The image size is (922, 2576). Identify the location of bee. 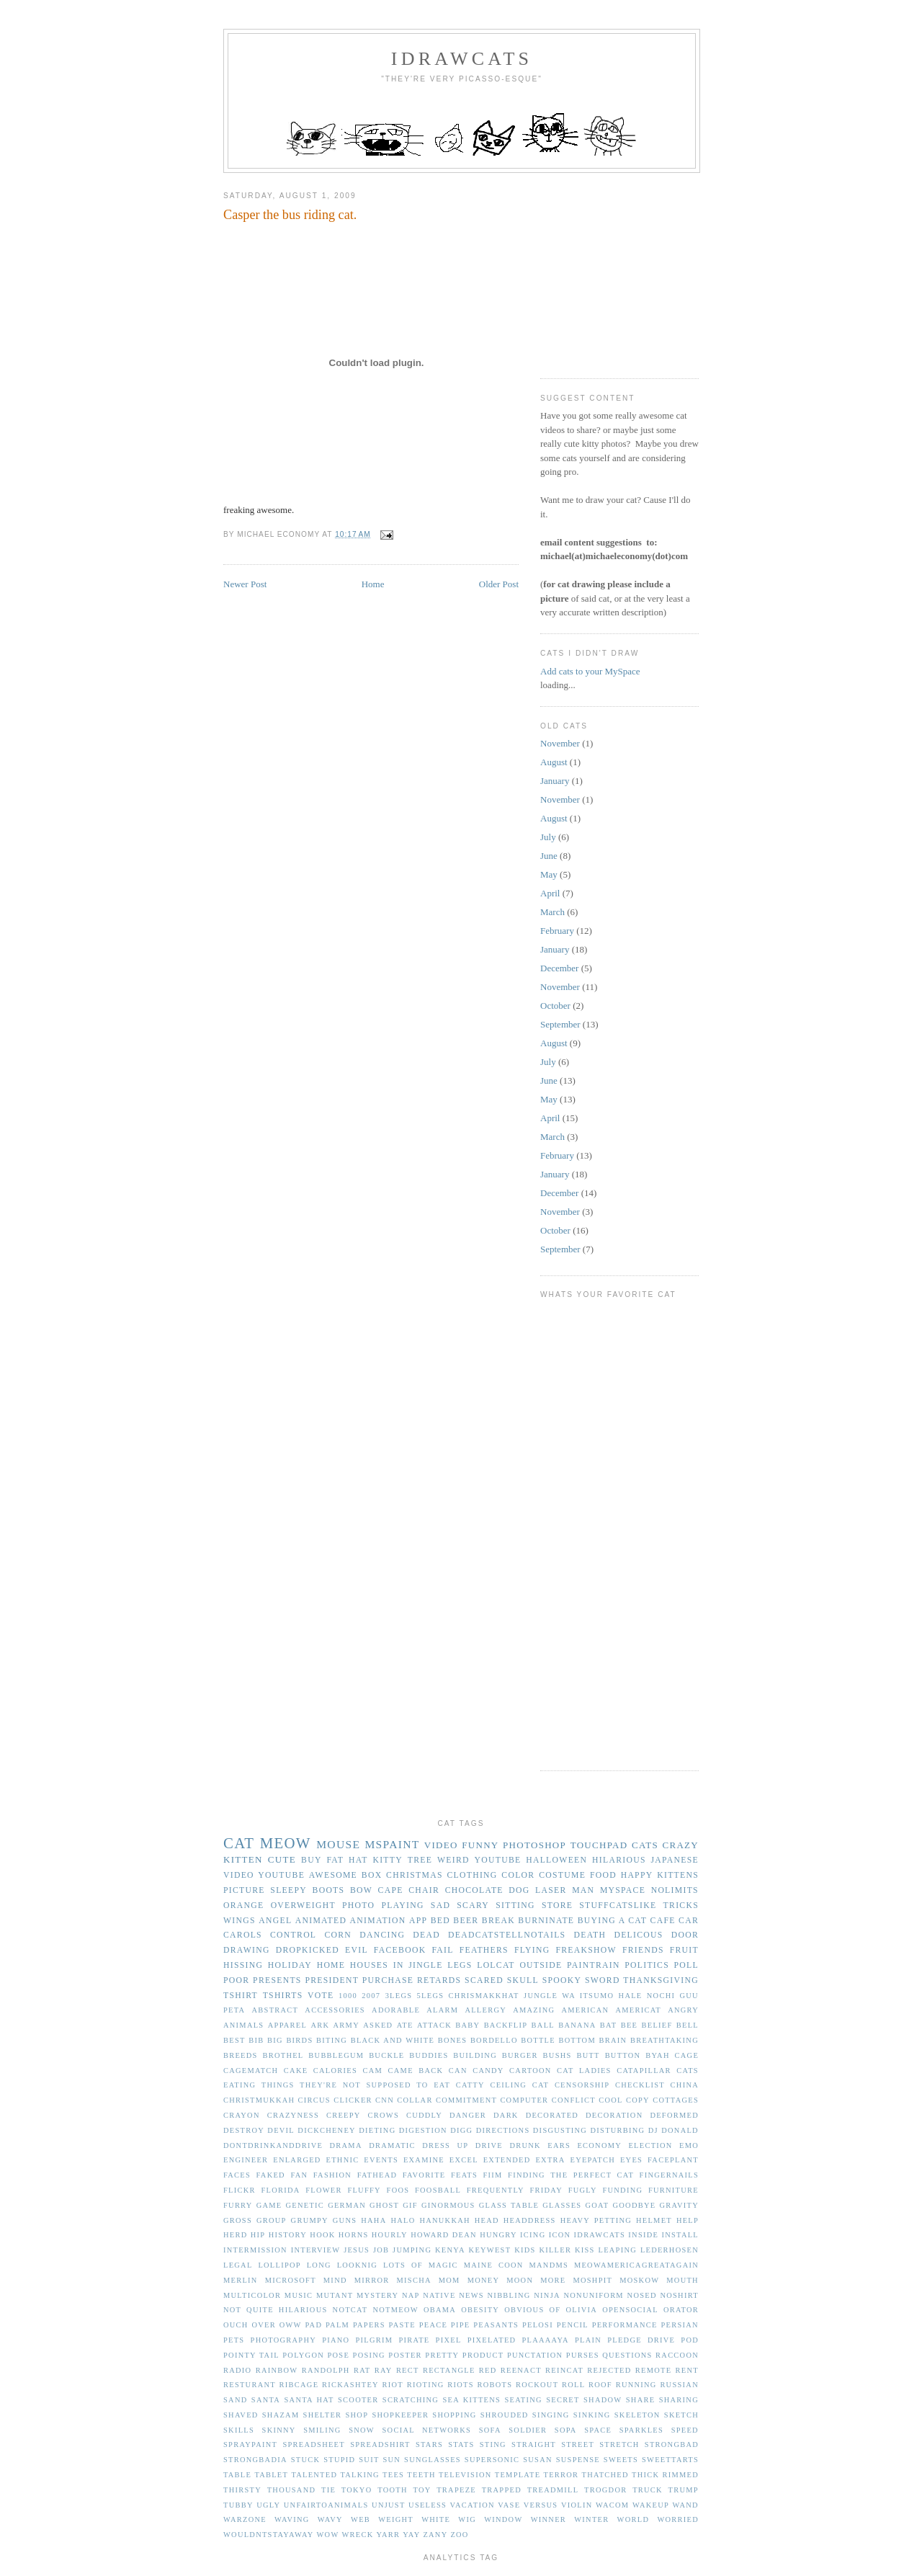
(629, 2025).